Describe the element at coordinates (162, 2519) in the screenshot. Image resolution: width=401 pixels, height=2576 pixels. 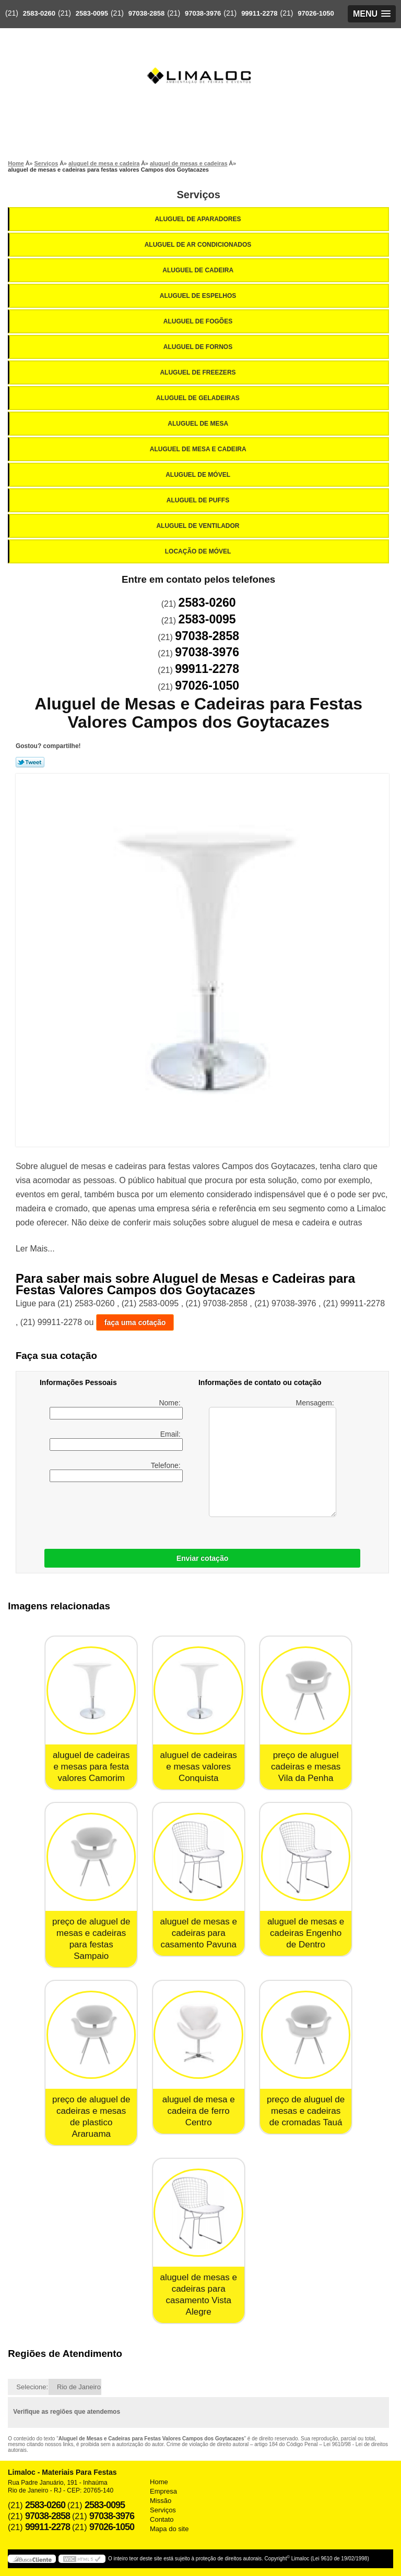
I see `Contato` at that location.